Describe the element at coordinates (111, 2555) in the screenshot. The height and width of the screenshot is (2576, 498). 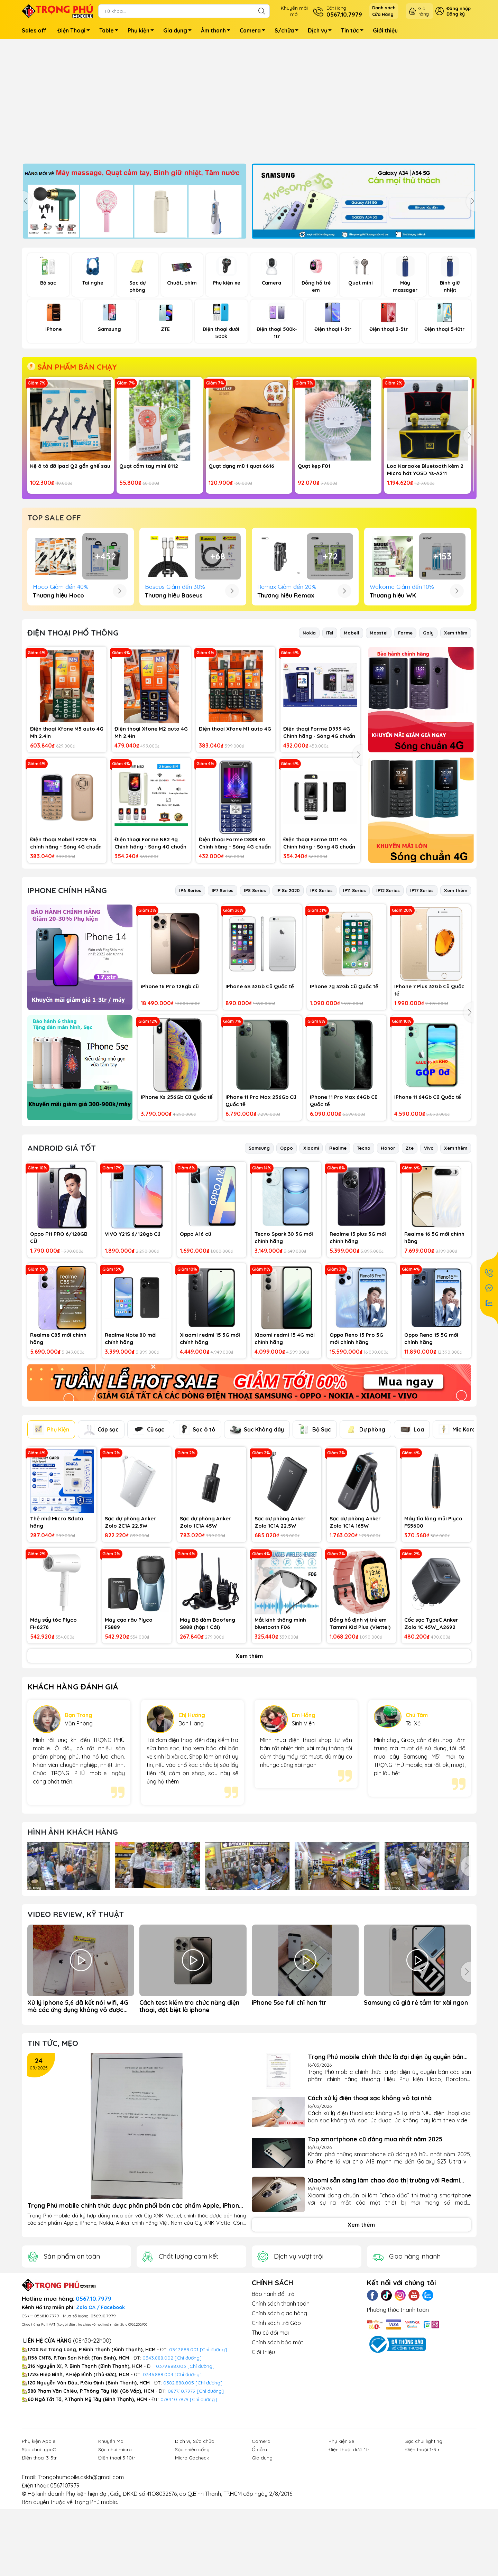
I see `Khuyến Mãi` at that location.